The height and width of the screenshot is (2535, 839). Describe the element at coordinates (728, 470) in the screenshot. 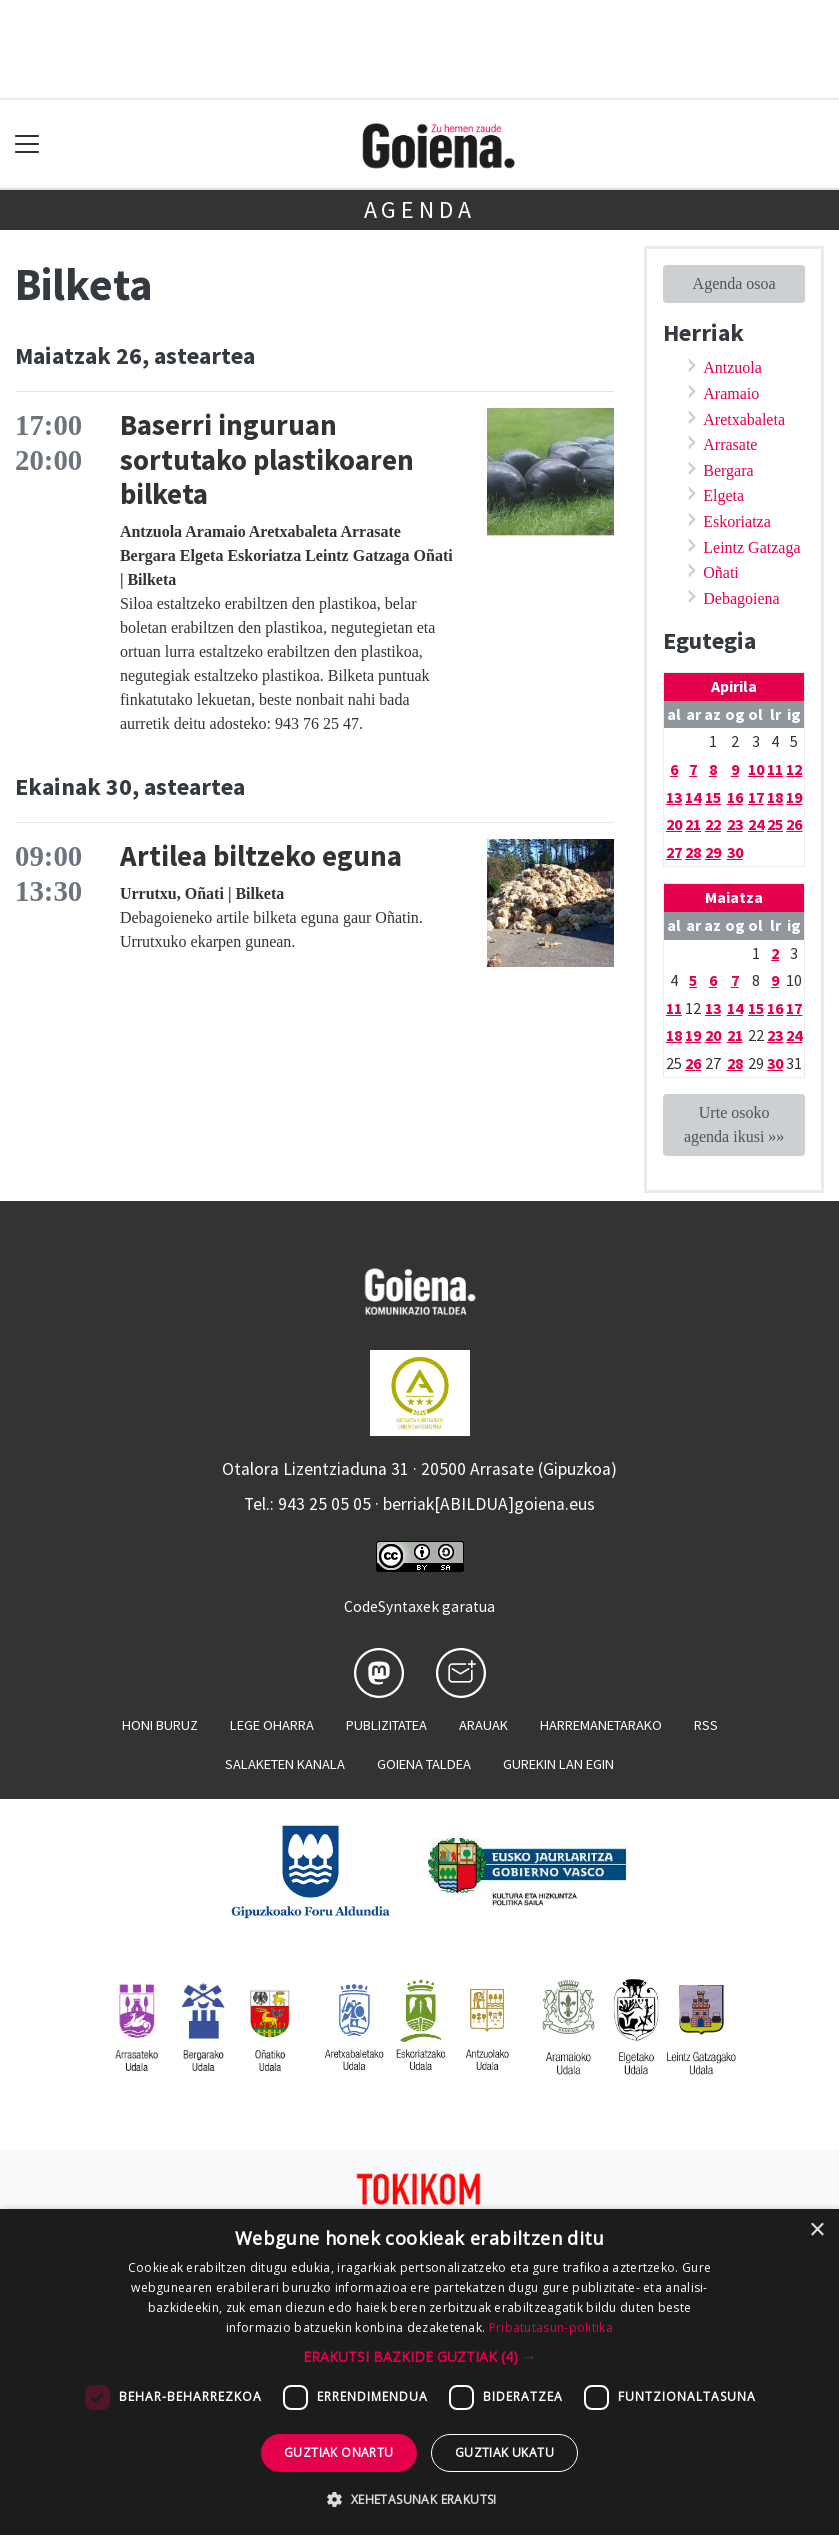

I see `Bergara` at that location.